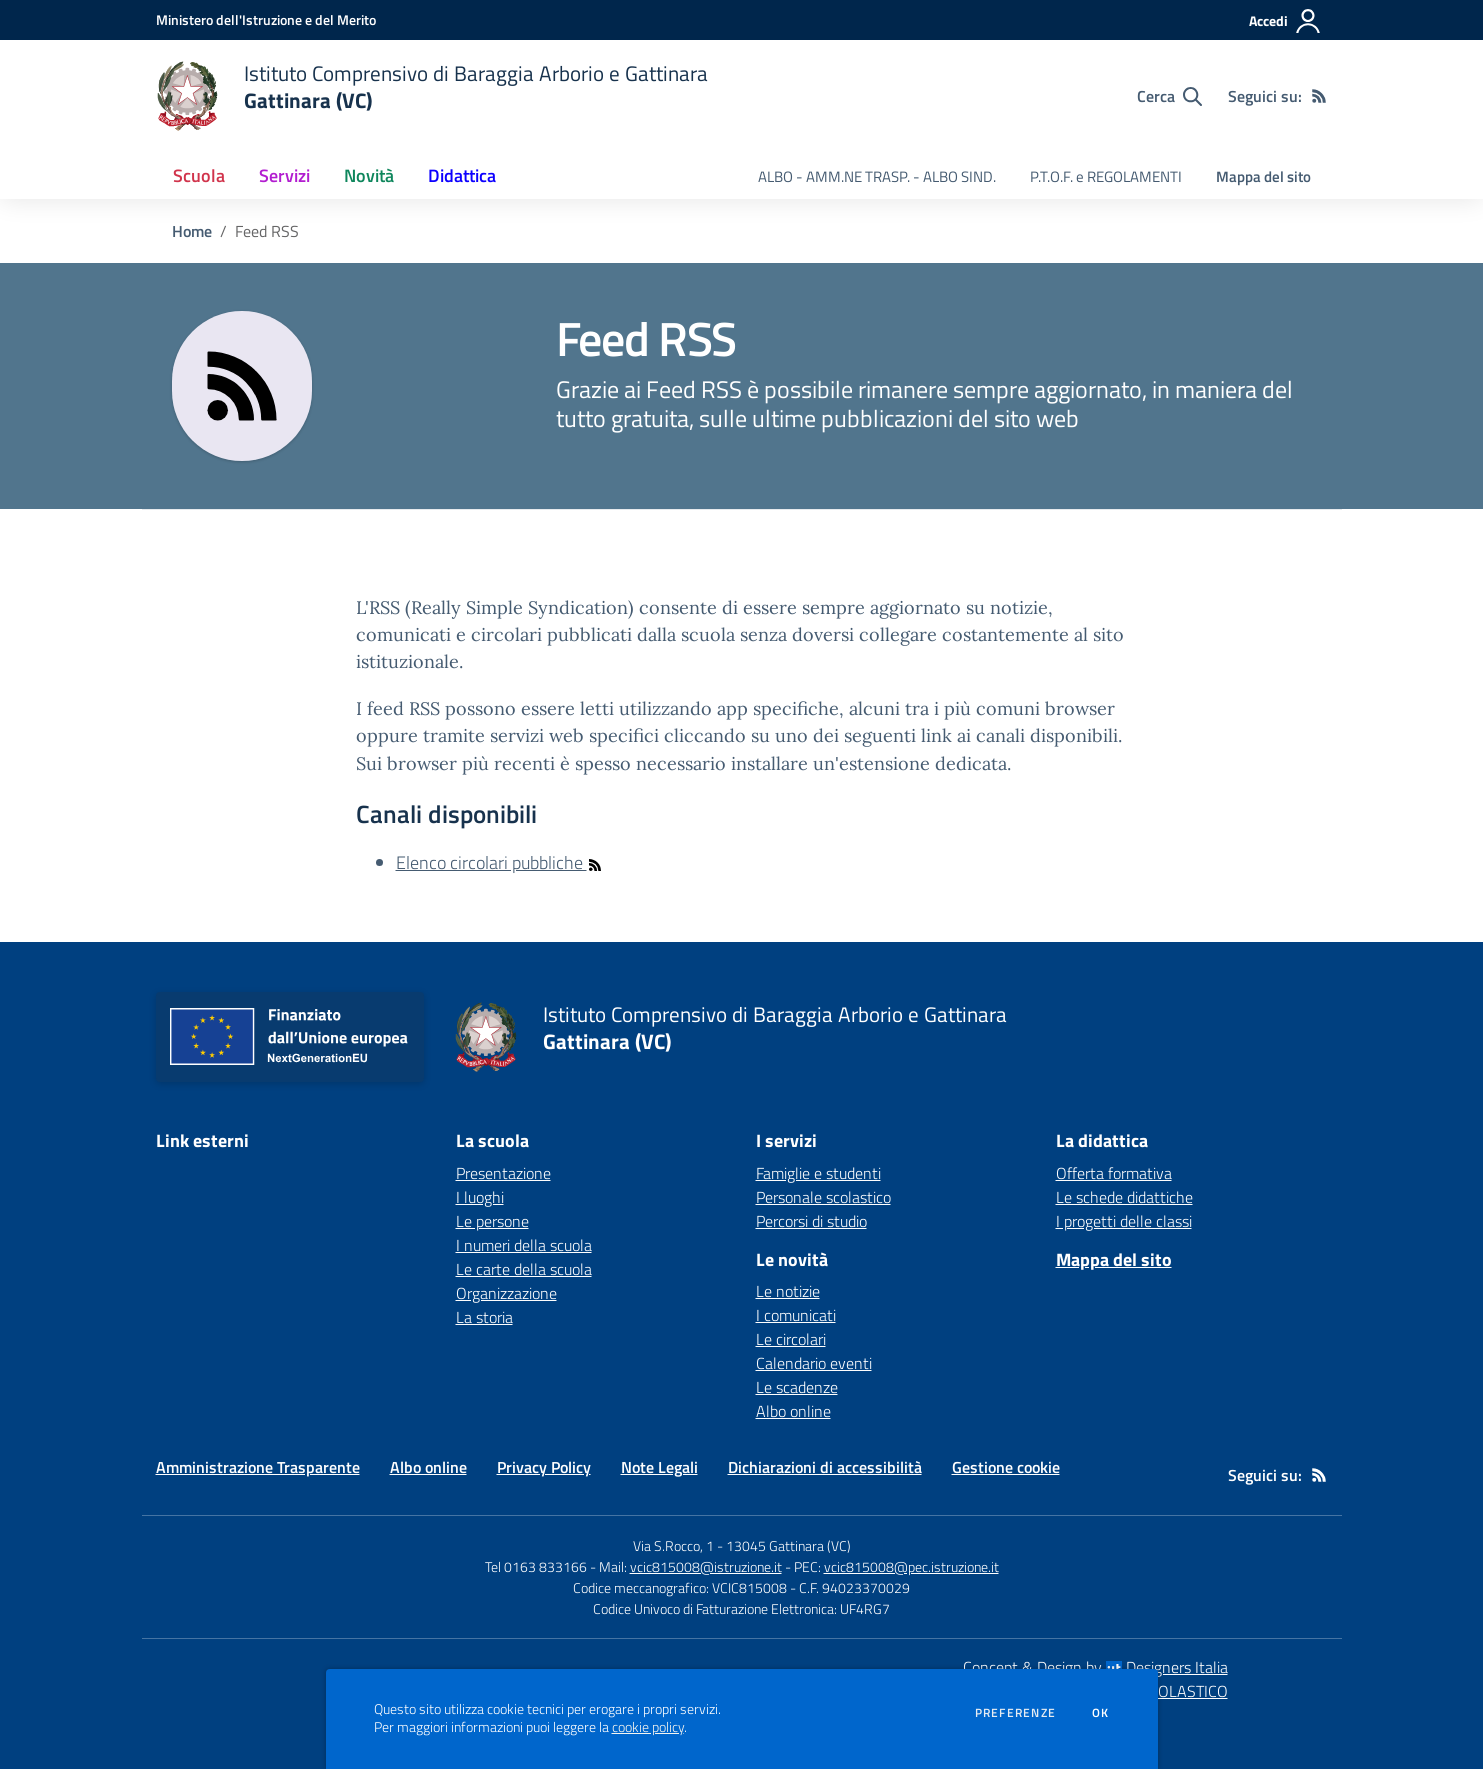 This screenshot has height=1769, width=1483. I want to click on Ok, so click(1101, 1713).